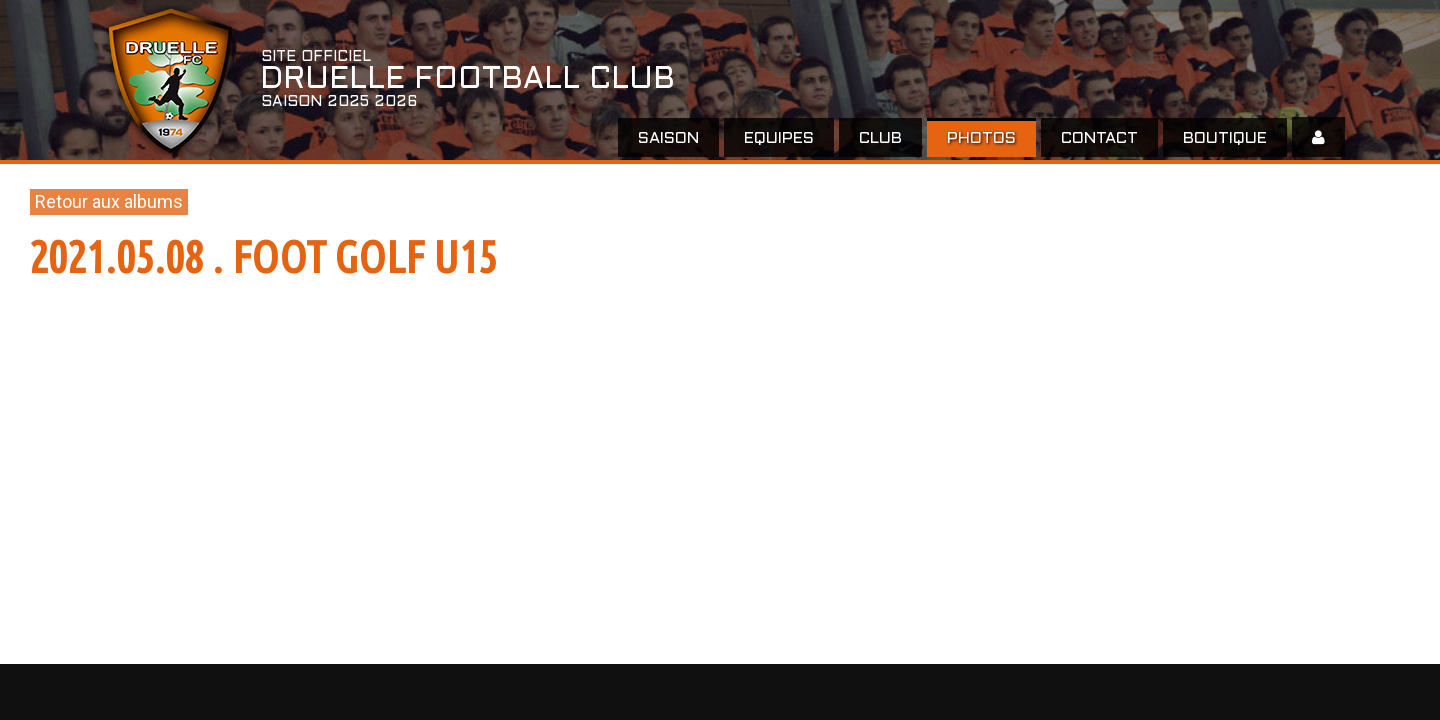 Image resolution: width=1440 pixels, height=720 pixels. What do you see at coordinates (1225, 138) in the screenshot?
I see `Boutique` at bounding box center [1225, 138].